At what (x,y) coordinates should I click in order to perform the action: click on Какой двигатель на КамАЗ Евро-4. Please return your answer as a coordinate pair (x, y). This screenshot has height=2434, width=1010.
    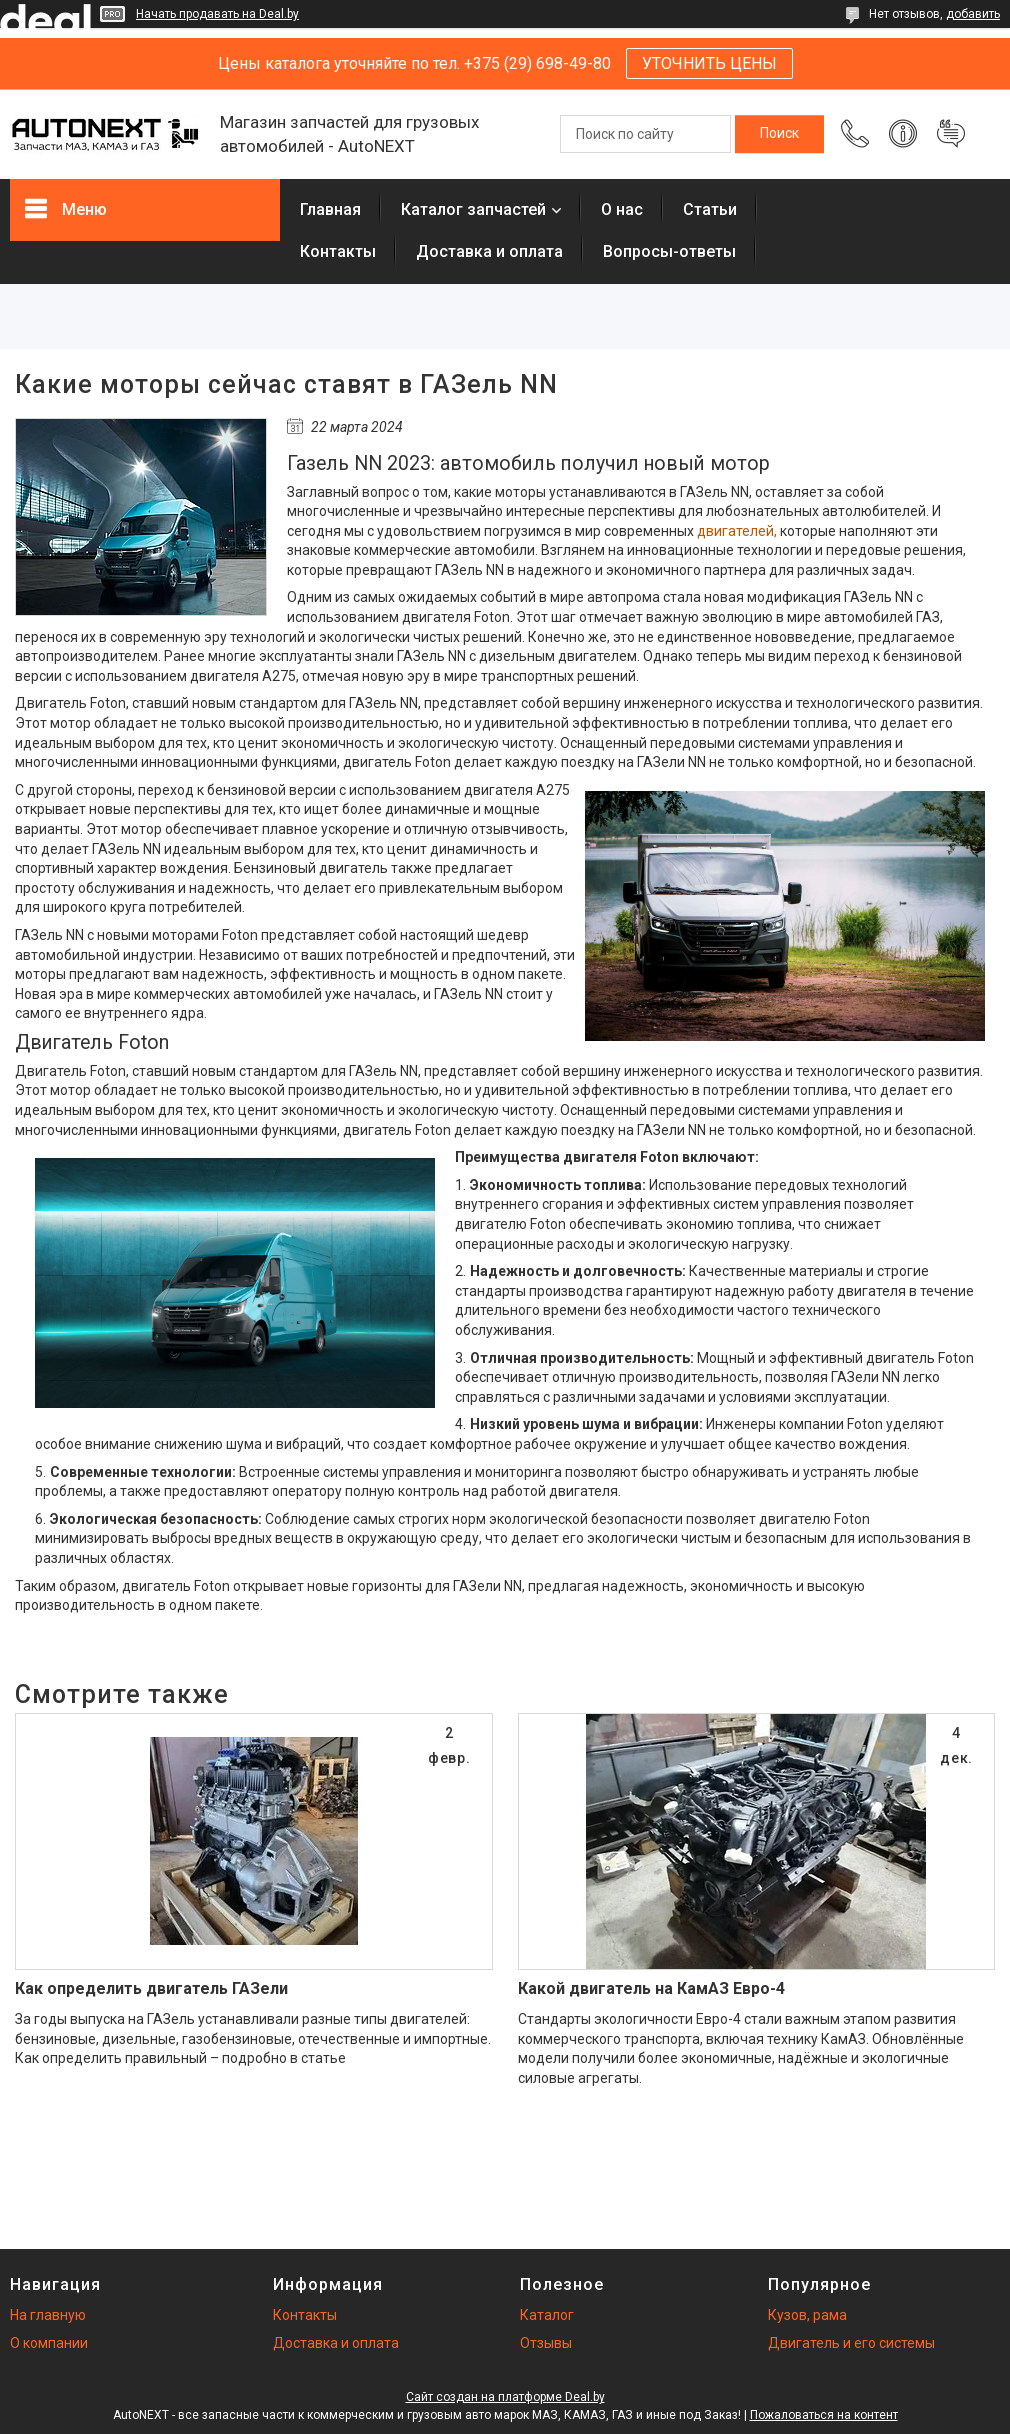
    Looking at the image, I should click on (651, 1988).